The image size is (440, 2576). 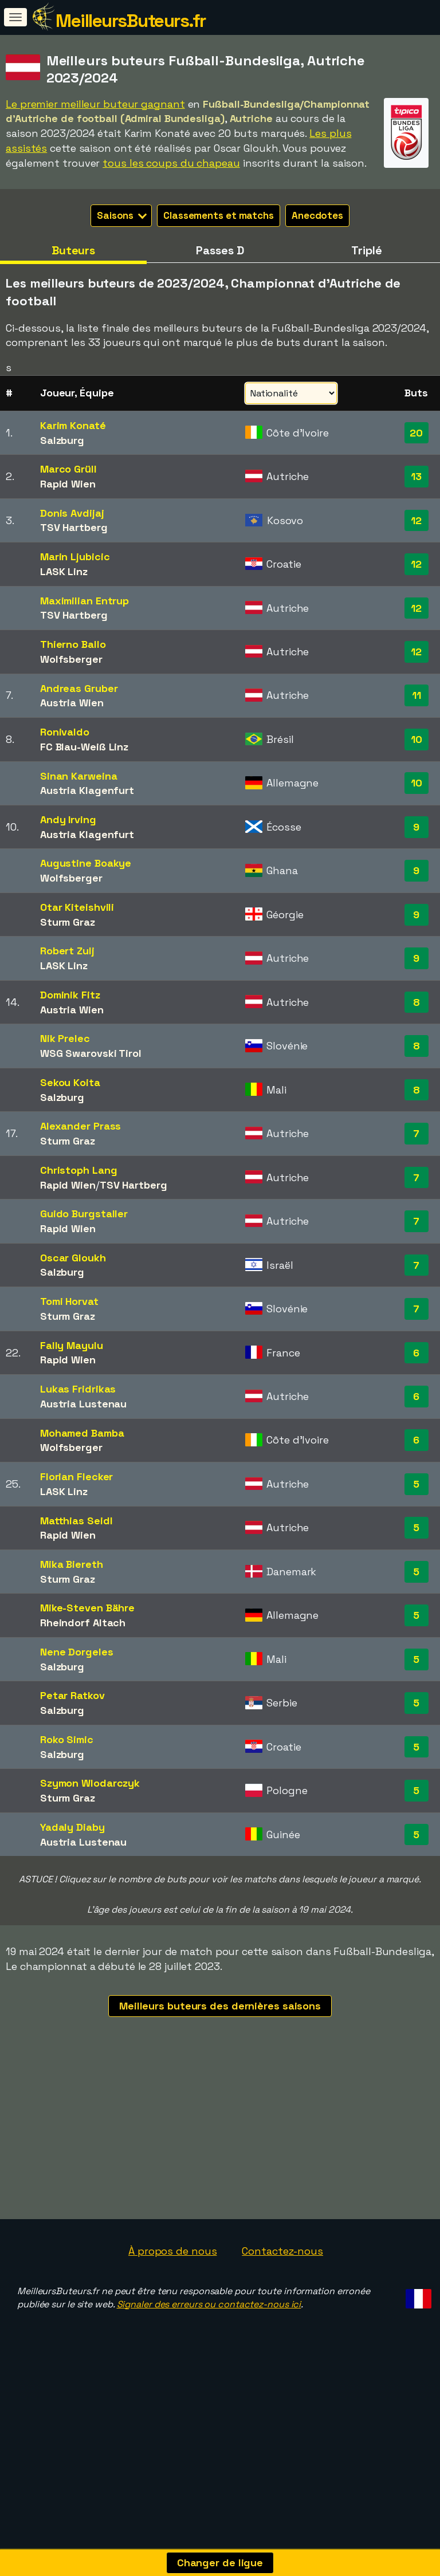 I want to click on Mika Biereth, so click(x=71, y=1564).